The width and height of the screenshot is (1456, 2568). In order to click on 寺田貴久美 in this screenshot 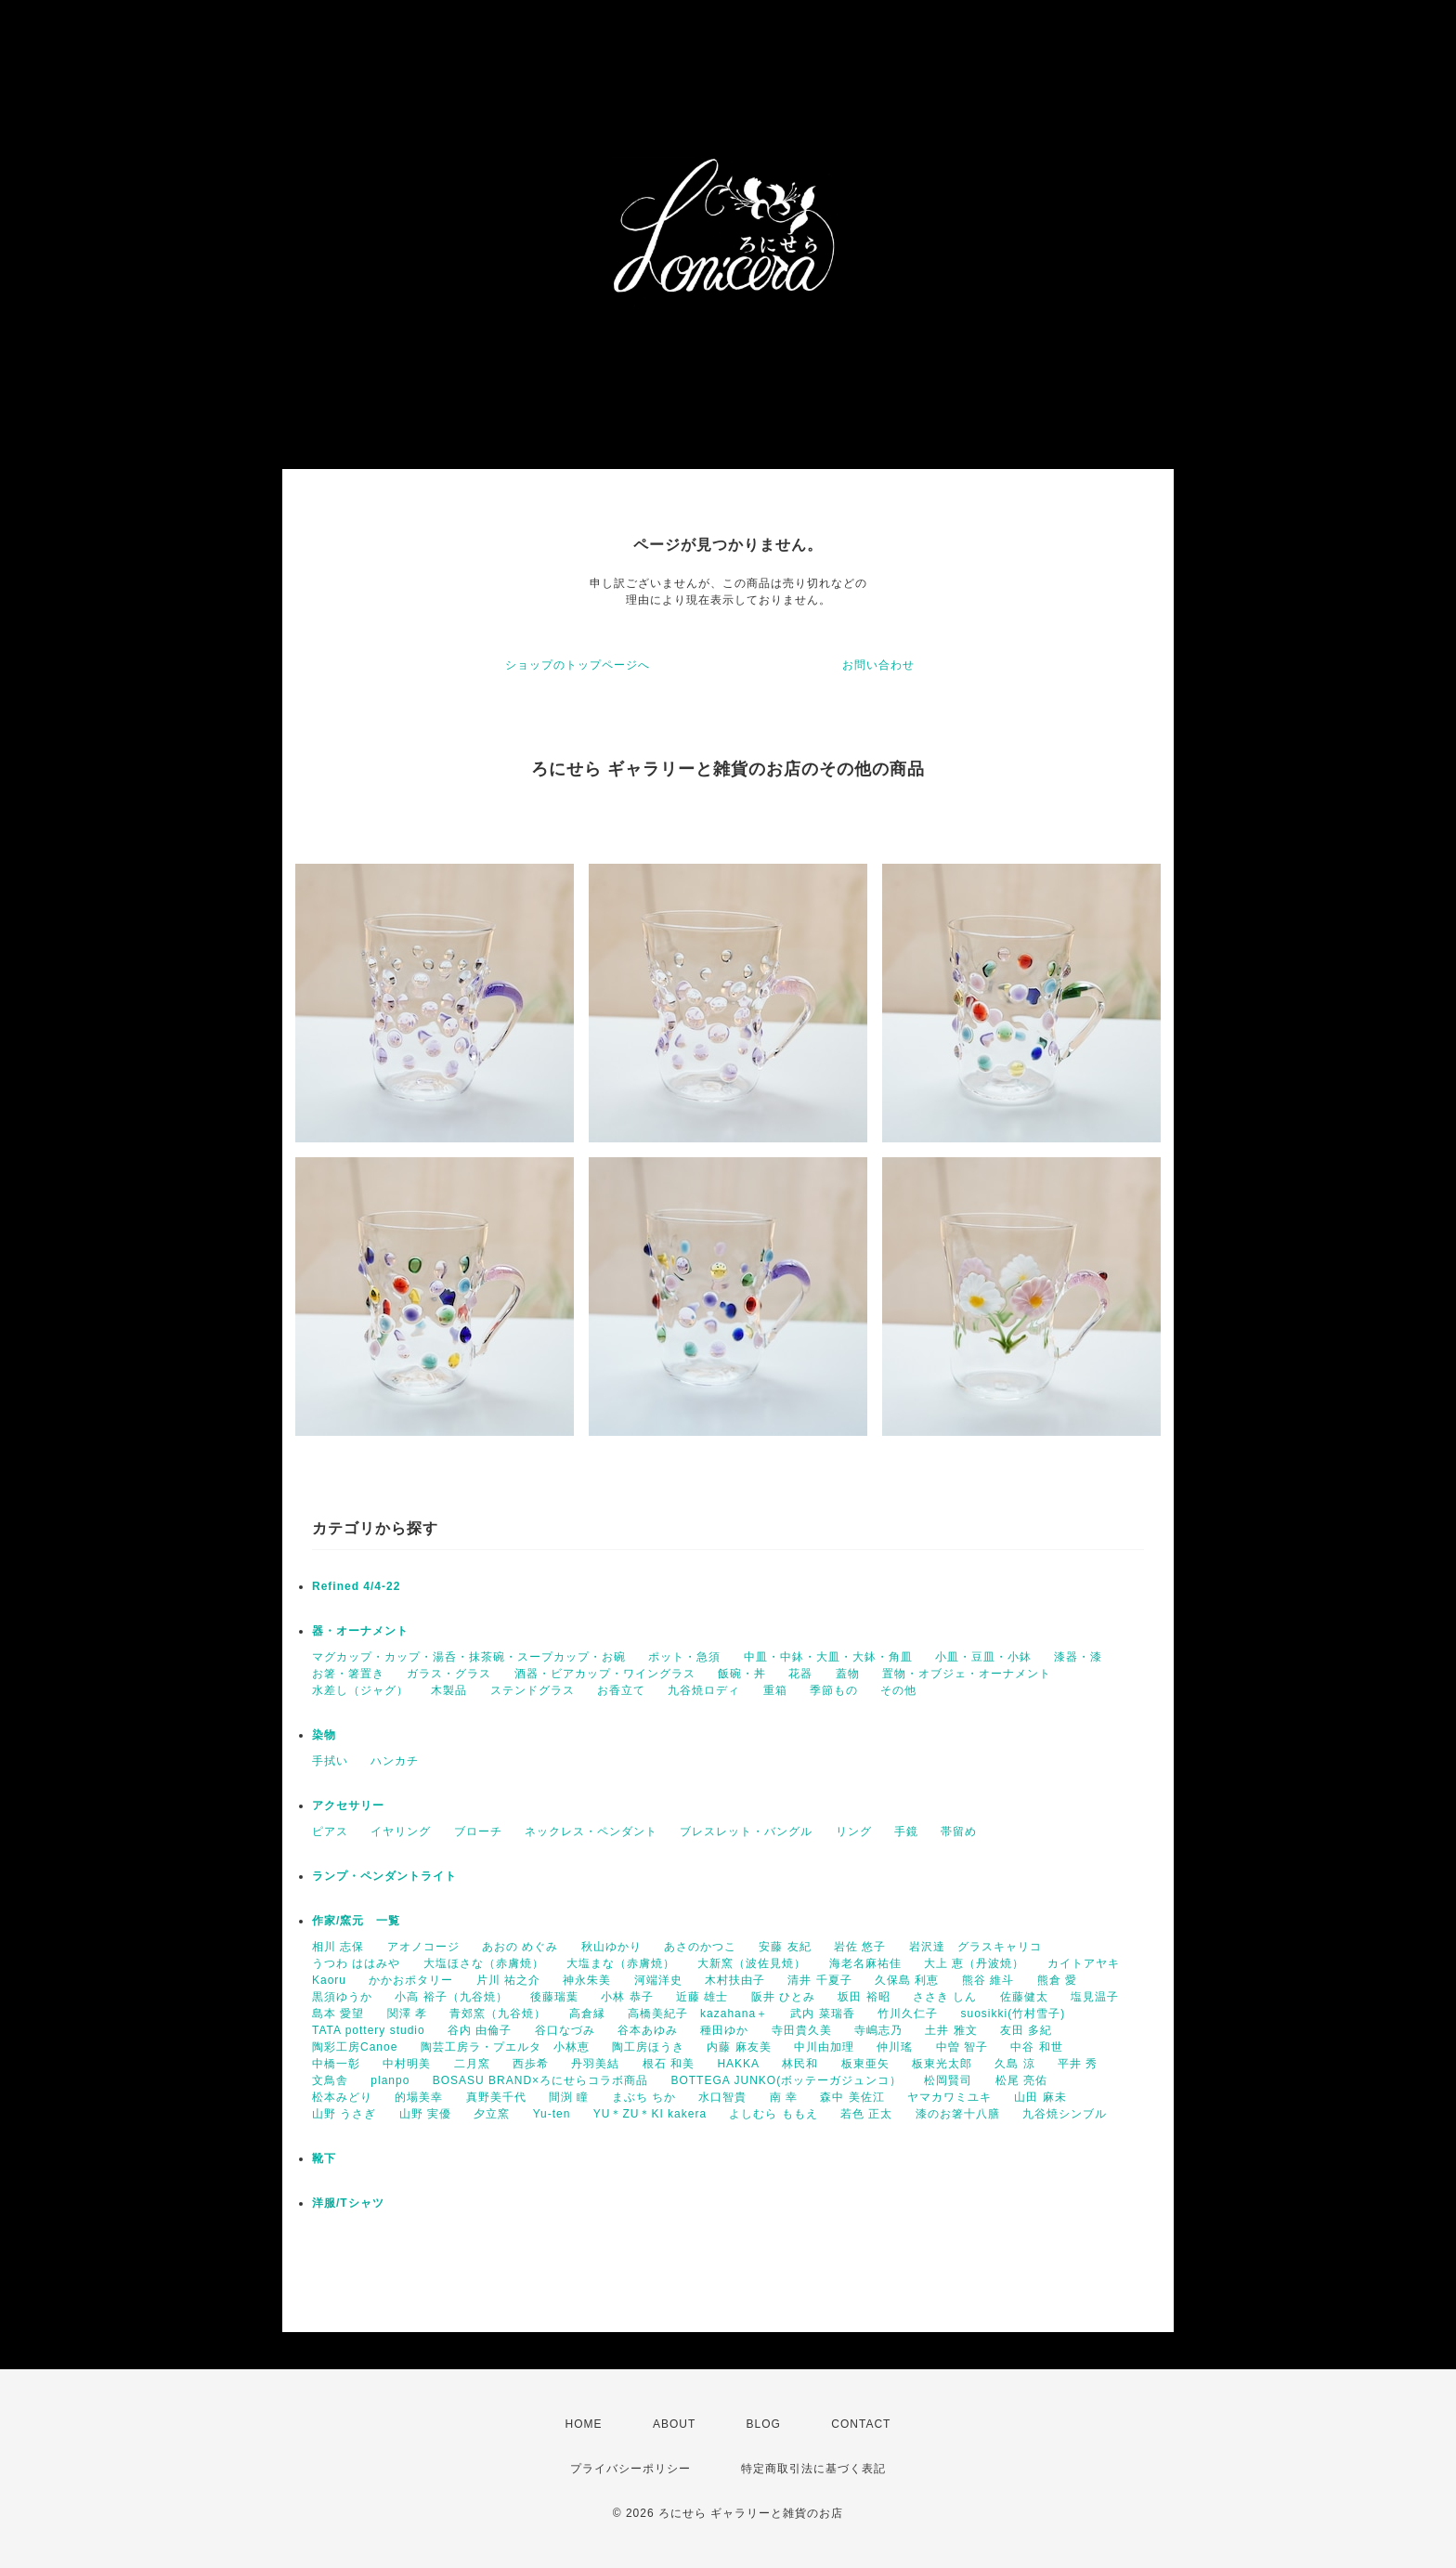, I will do `click(802, 2030)`.